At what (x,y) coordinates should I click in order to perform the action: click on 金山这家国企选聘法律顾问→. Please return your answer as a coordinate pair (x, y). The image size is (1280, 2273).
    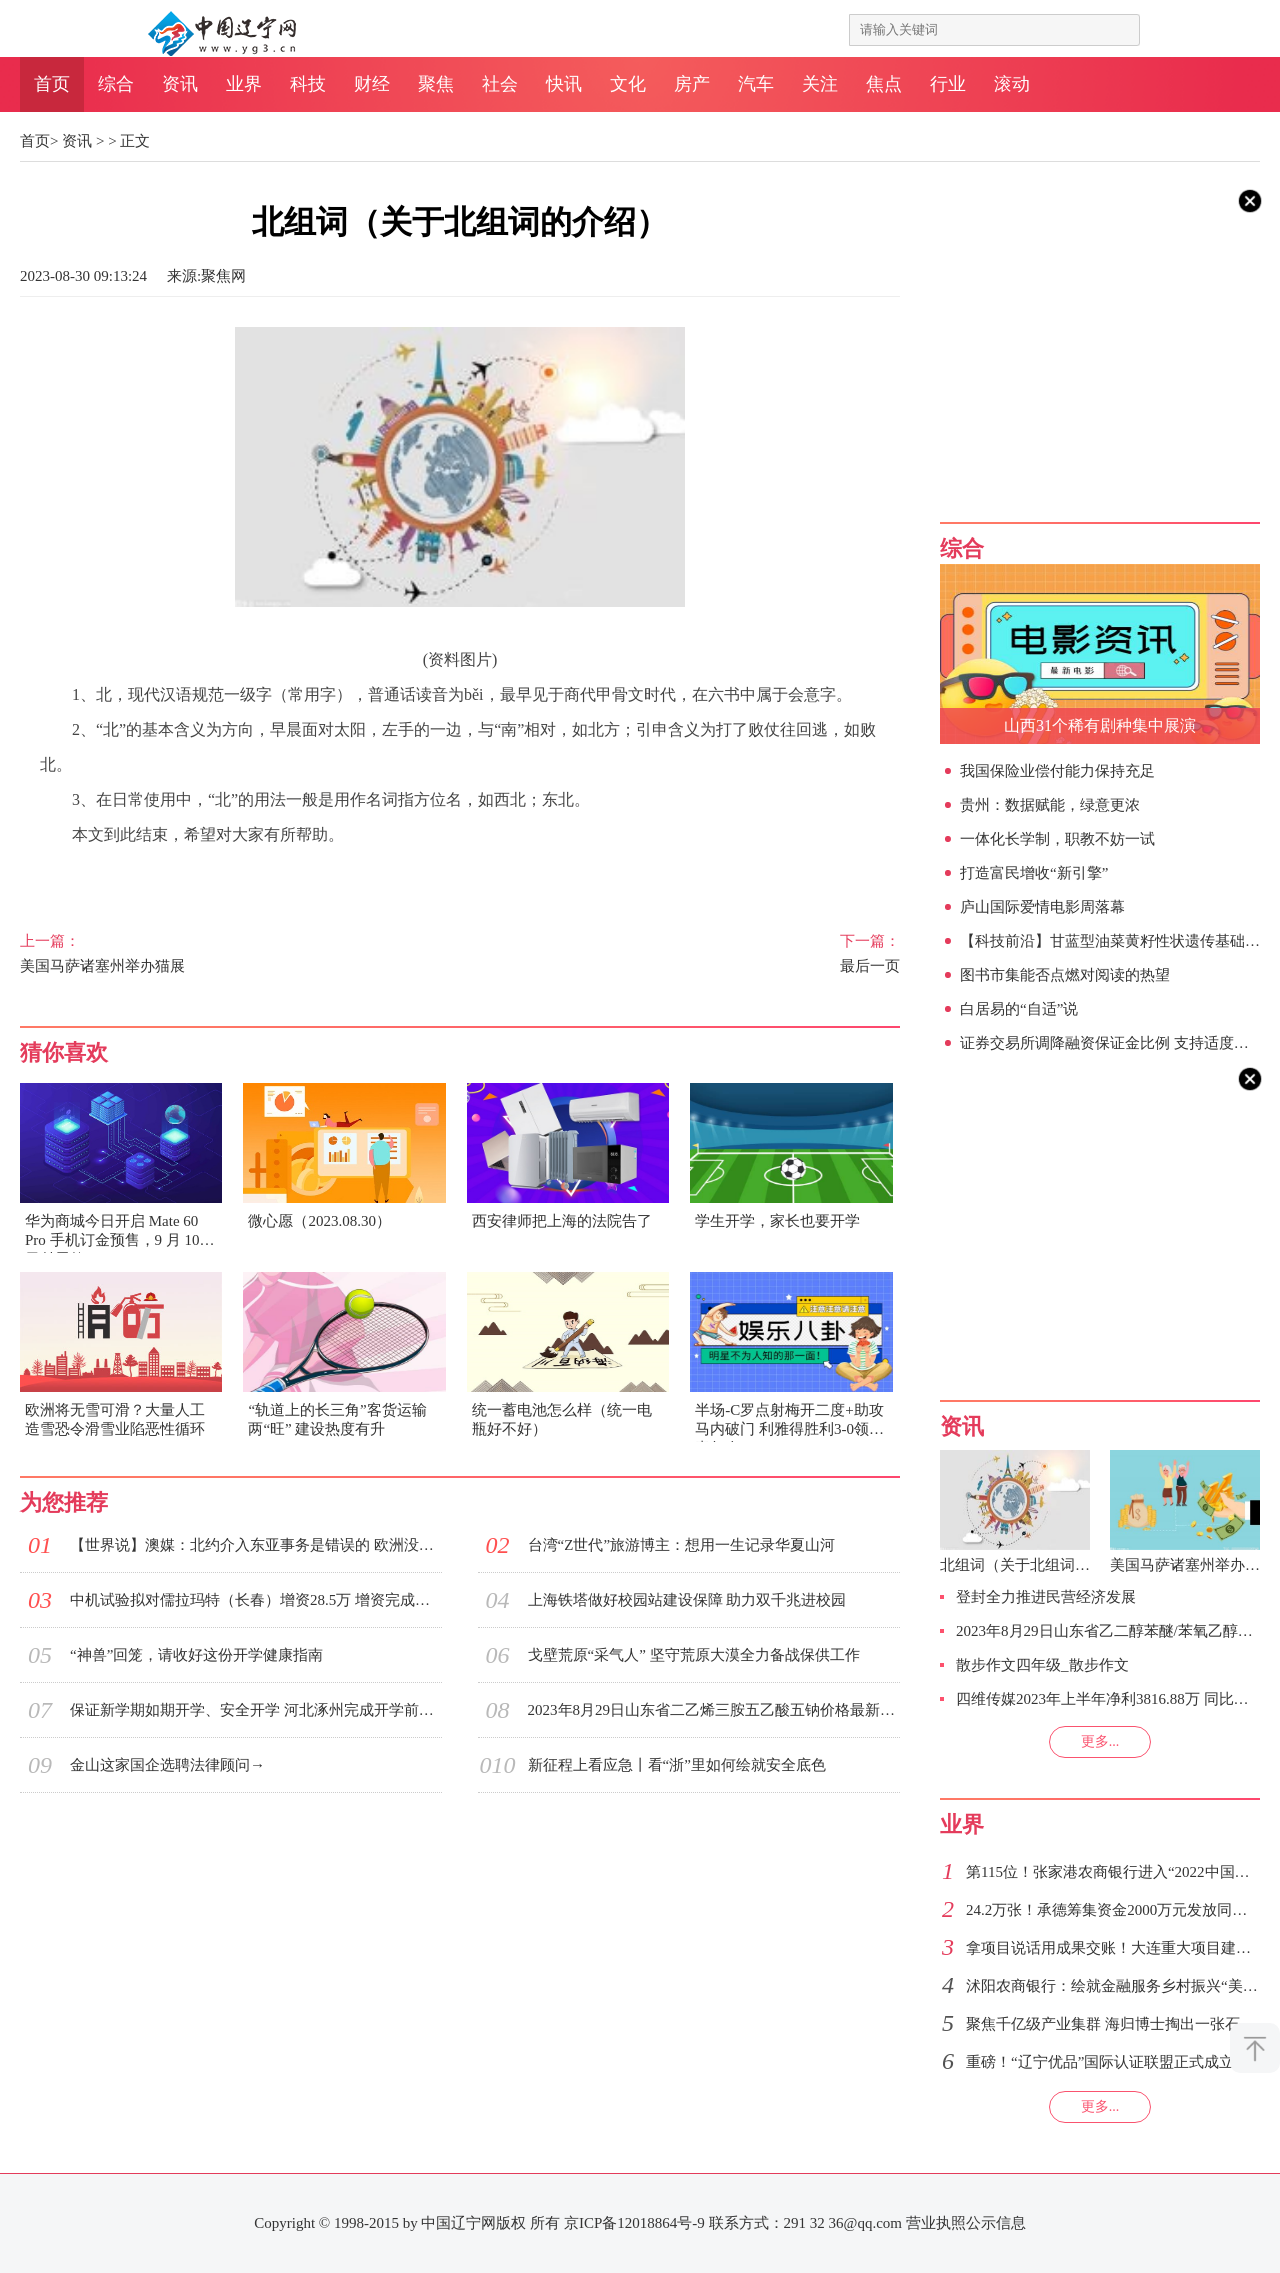
    Looking at the image, I should click on (167, 1765).